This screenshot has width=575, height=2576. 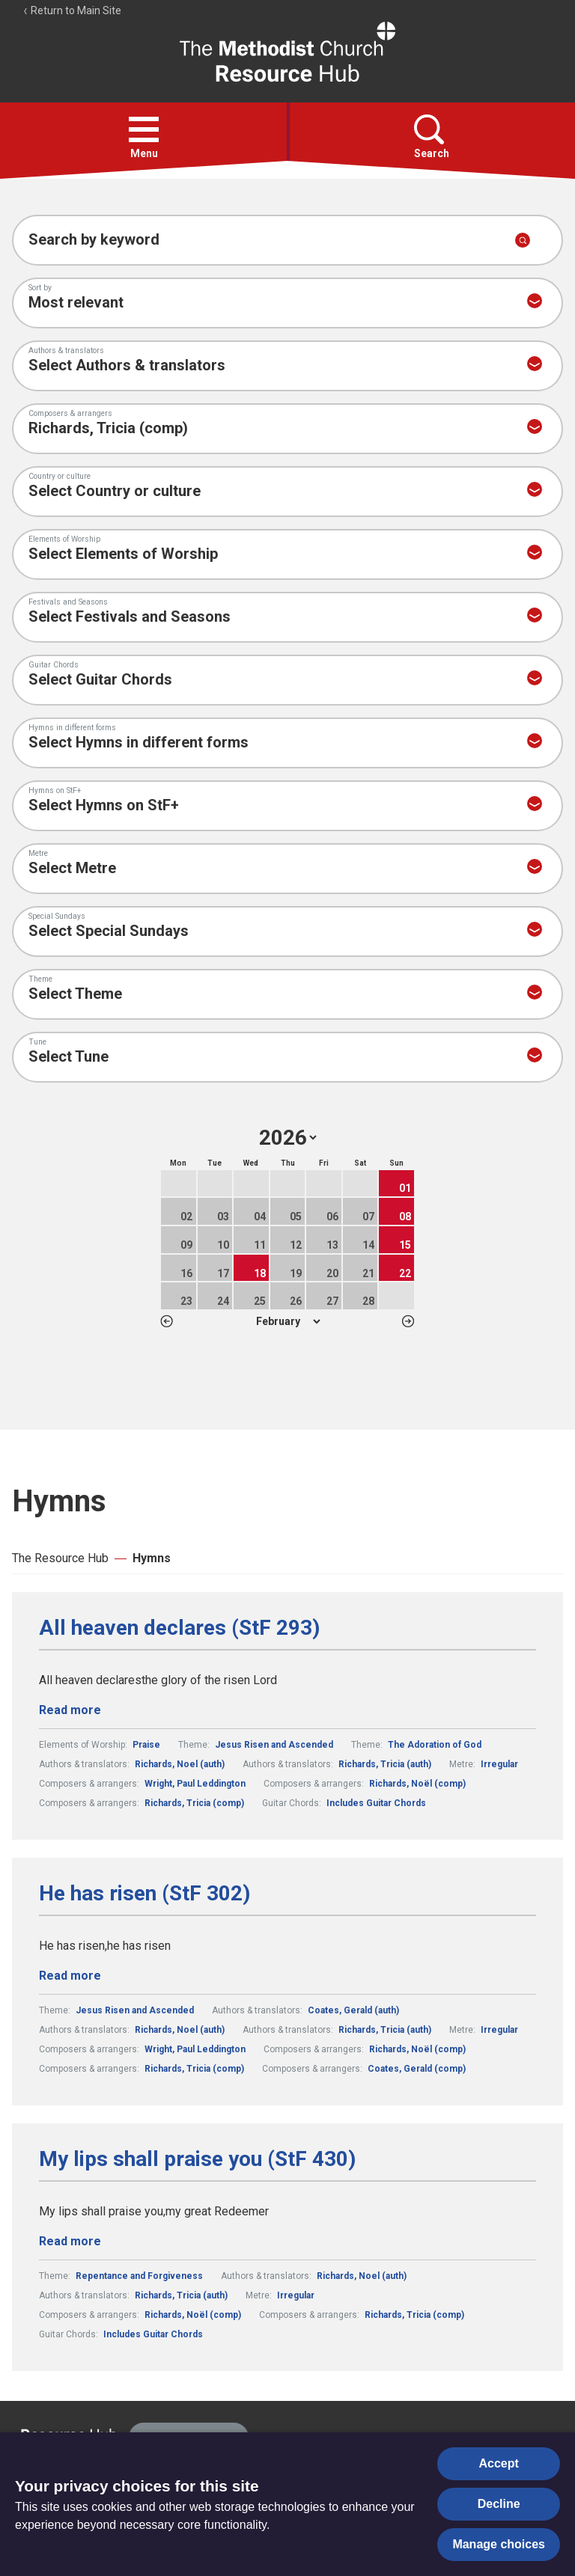 What do you see at coordinates (522, 240) in the screenshot?
I see `[Submit search]` at bounding box center [522, 240].